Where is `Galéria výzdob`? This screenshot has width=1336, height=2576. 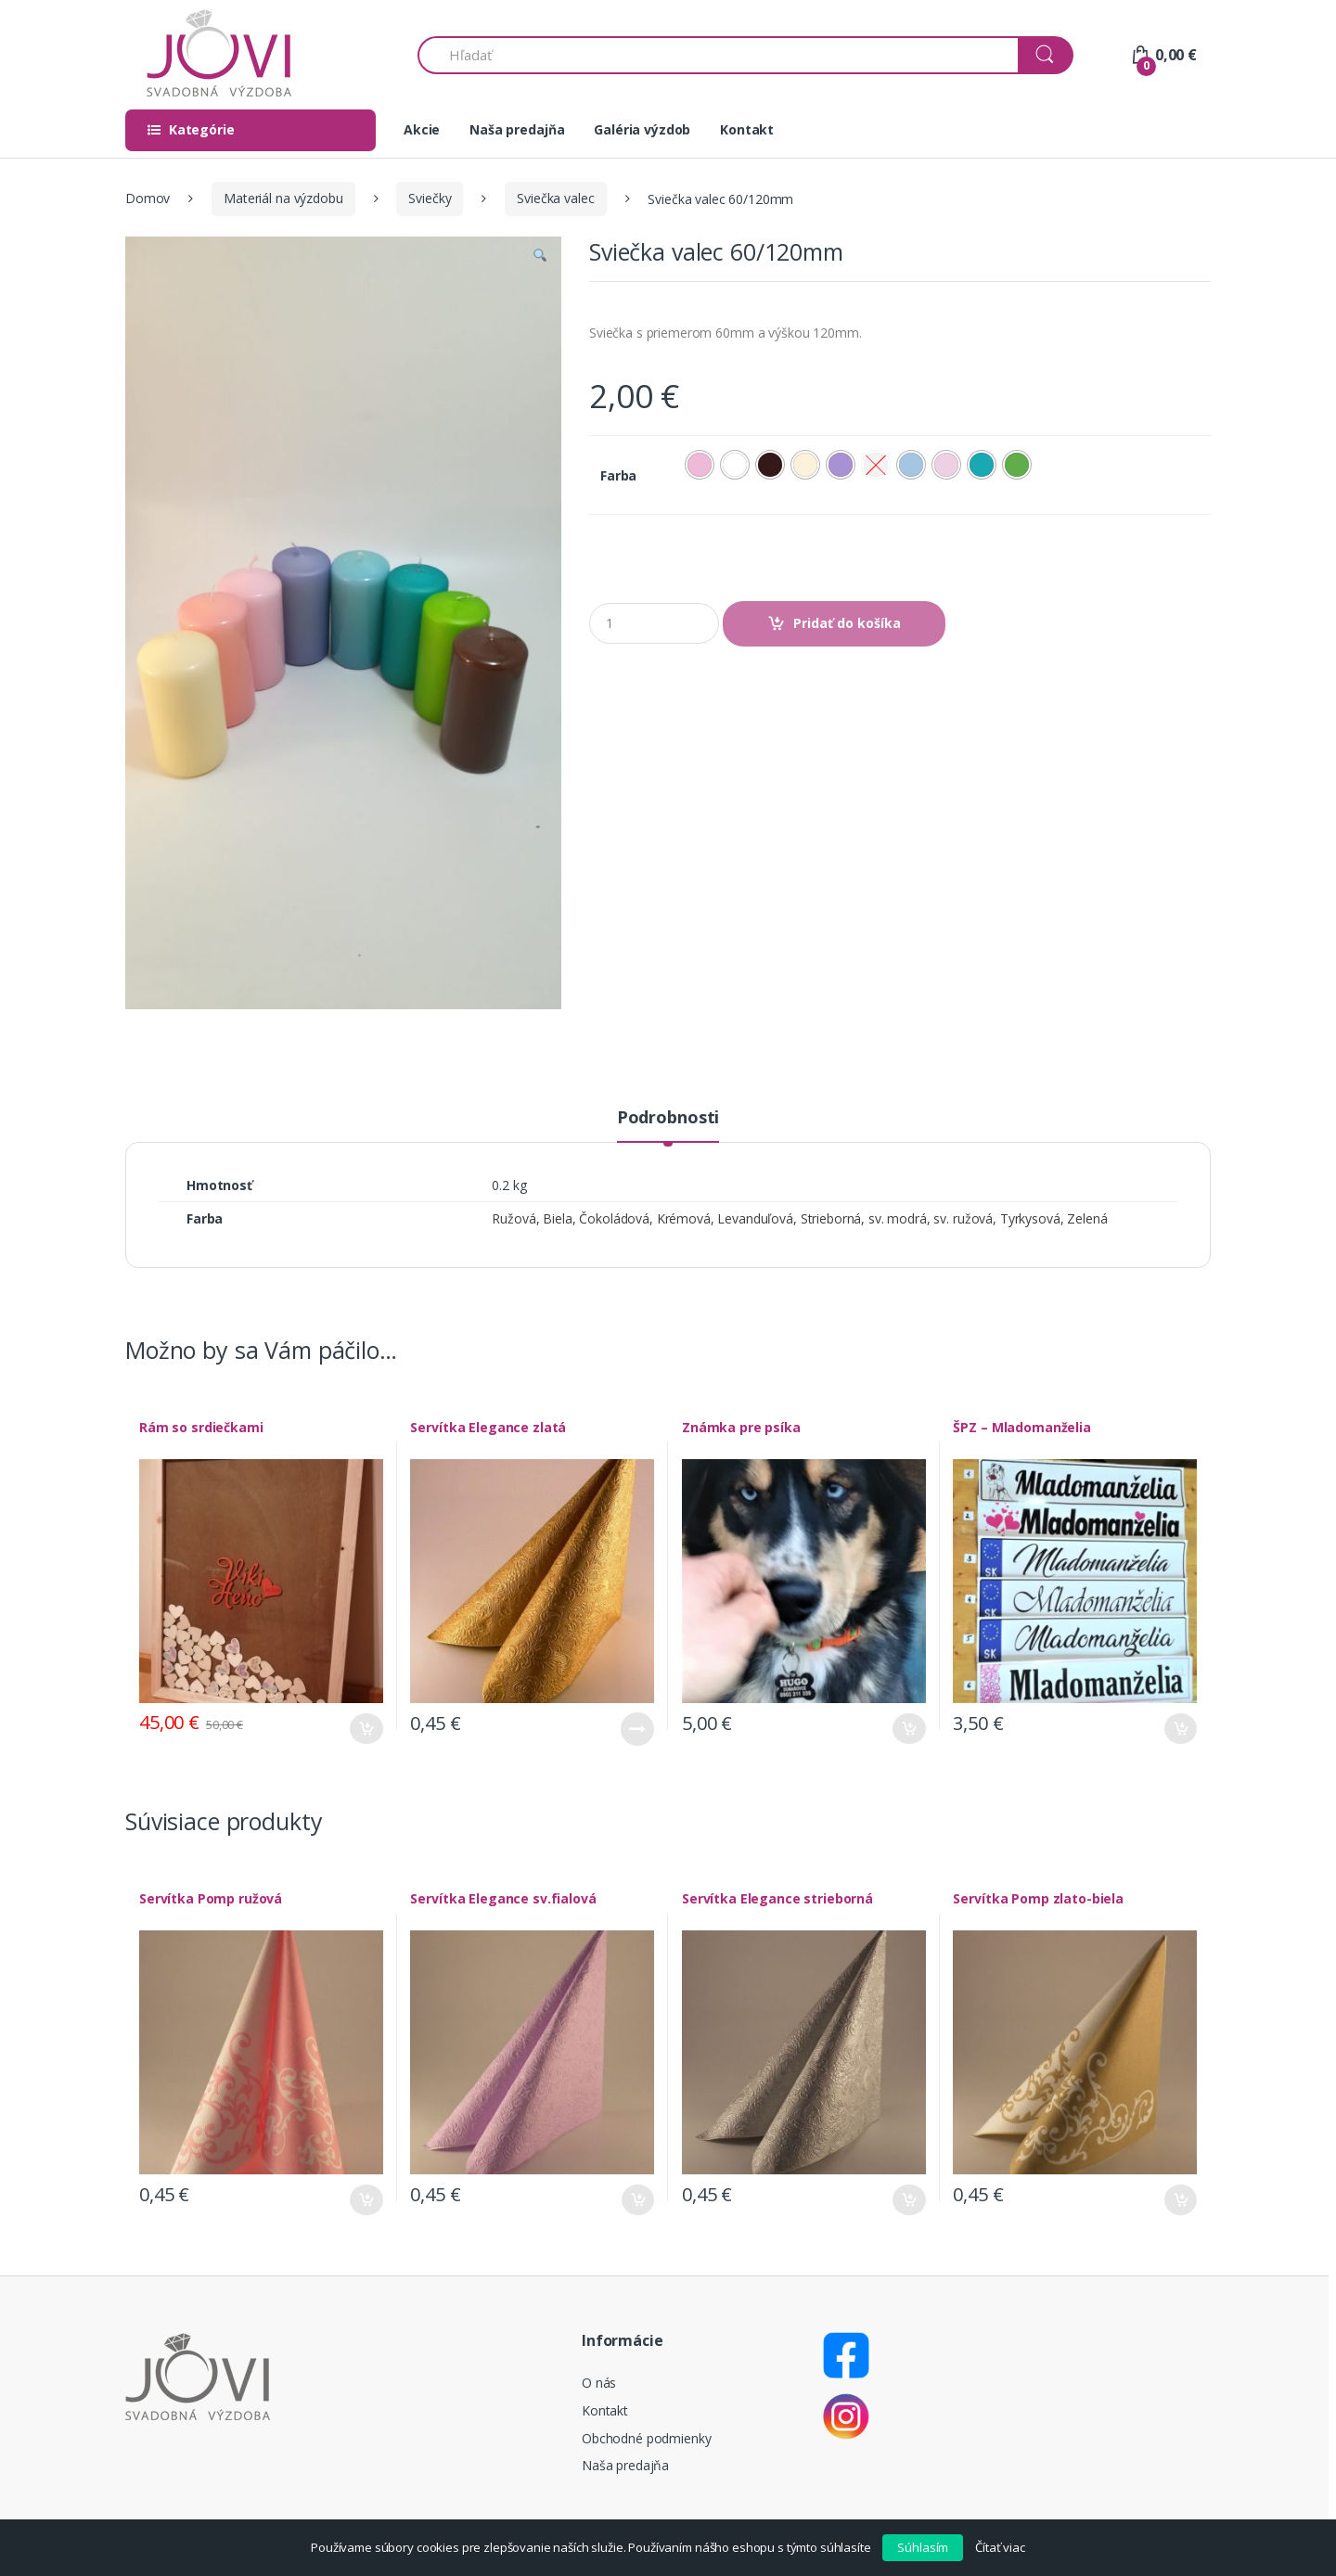
Galéria výzdob is located at coordinates (642, 129).